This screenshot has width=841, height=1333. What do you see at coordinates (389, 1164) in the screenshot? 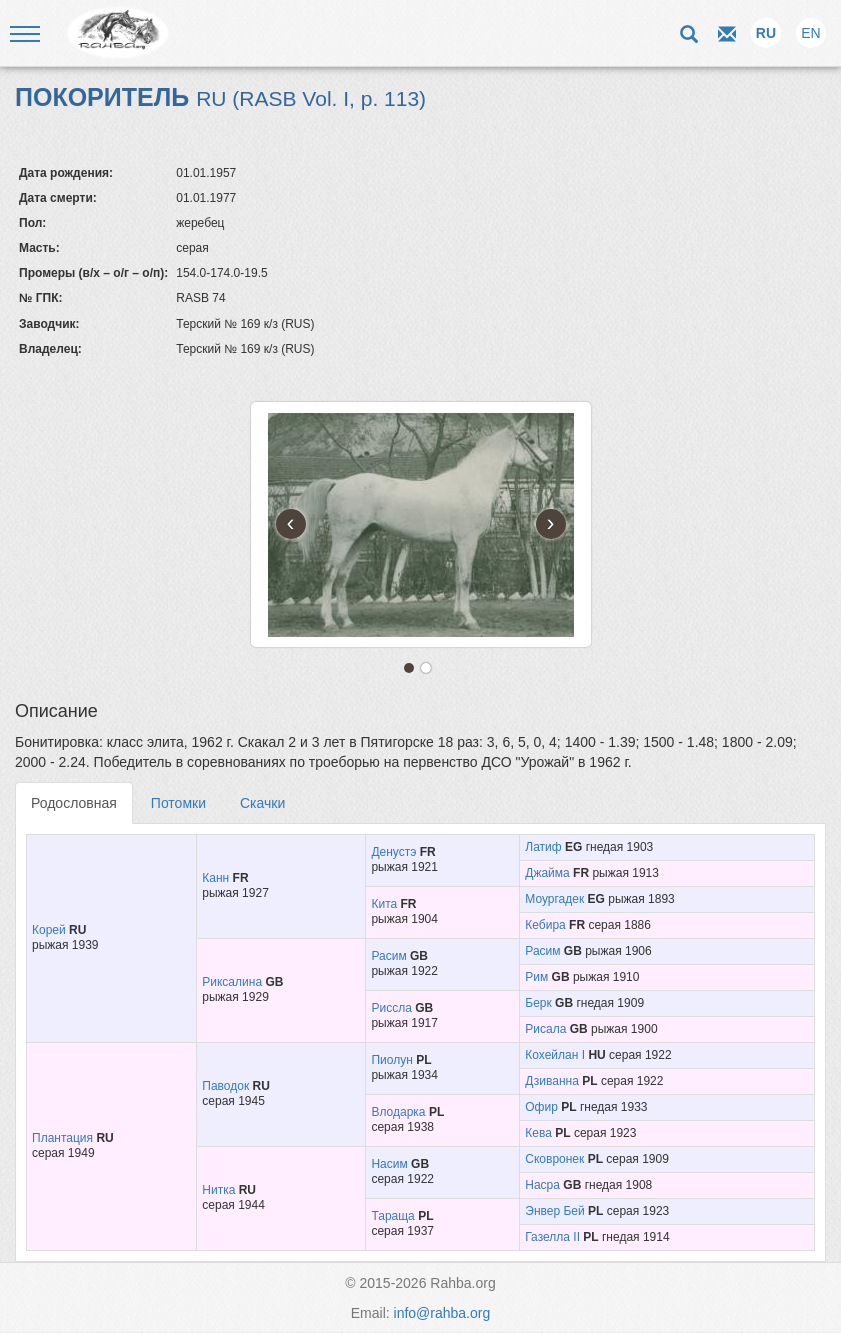
I see `Насим` at bounding box center [389, 1164].